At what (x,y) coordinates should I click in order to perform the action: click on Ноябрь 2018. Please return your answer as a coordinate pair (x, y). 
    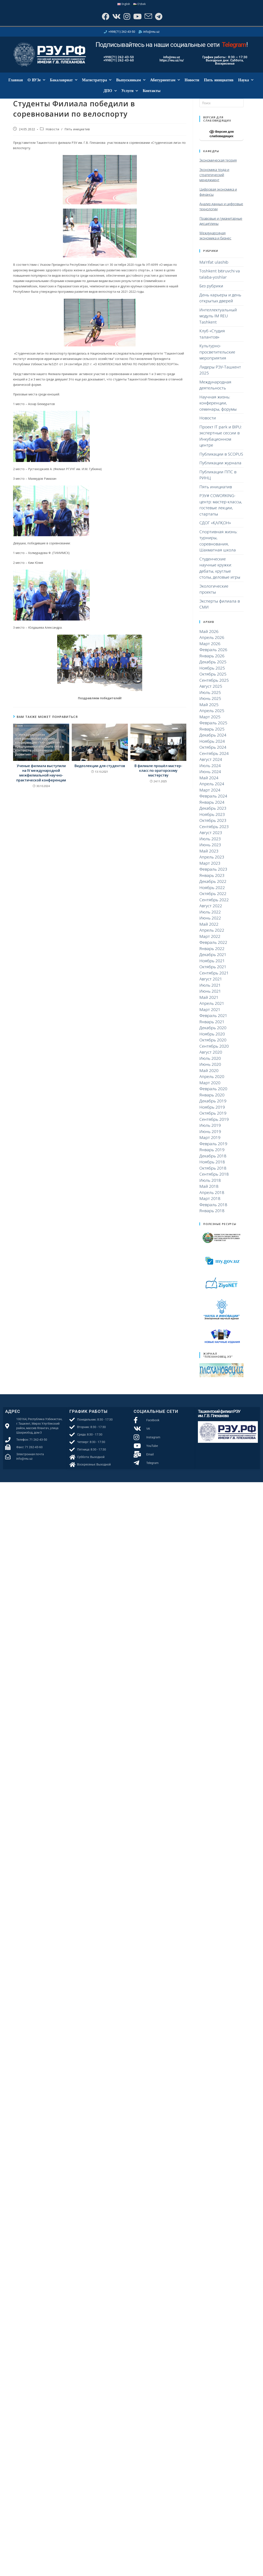
    Looking at the image, I should click on (212, 1162).